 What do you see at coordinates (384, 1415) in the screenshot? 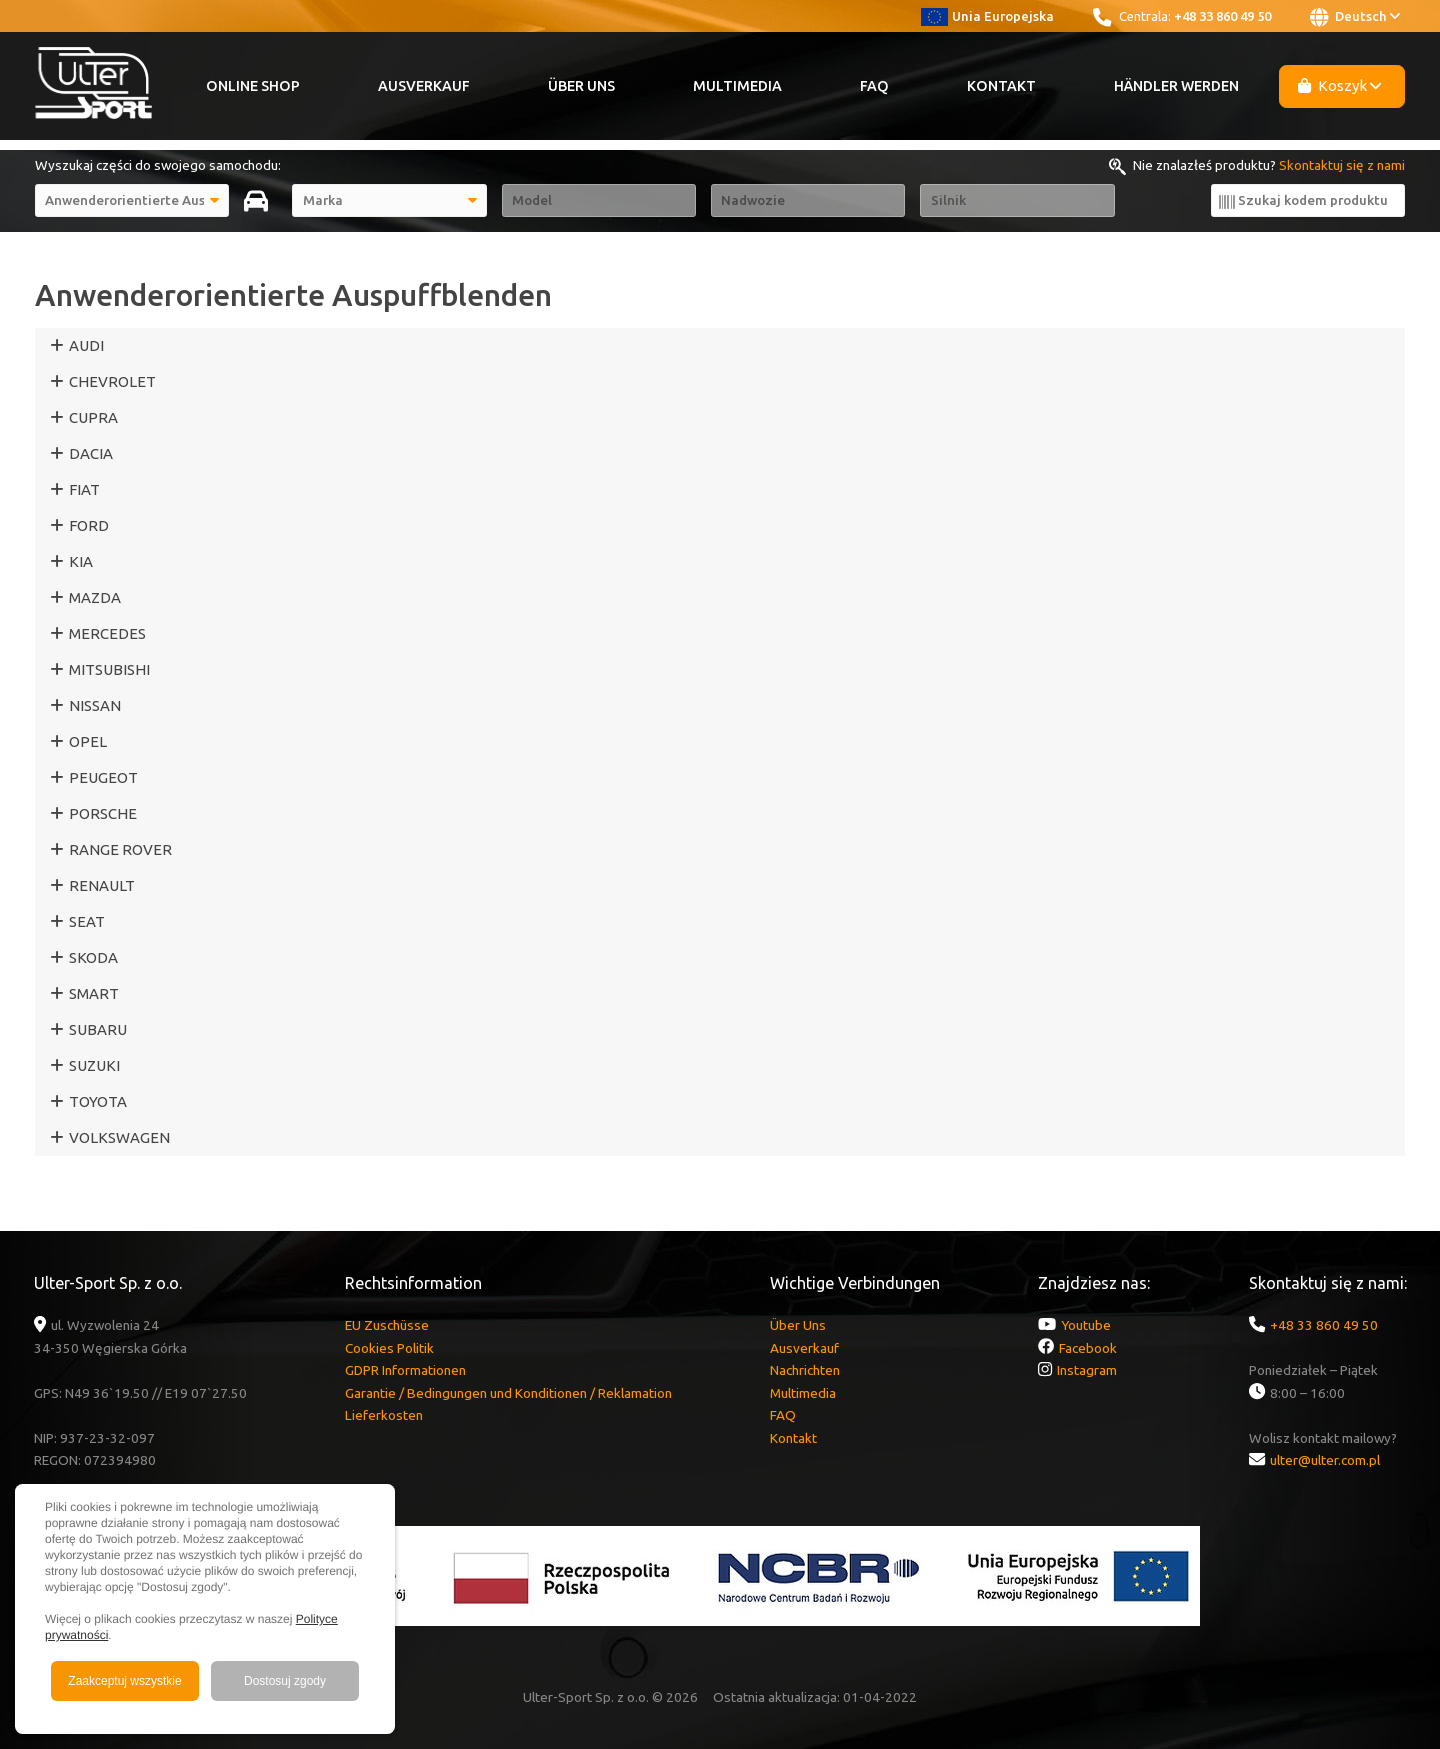
I see `Lieferkosten` at bounding box center [384, 1415].